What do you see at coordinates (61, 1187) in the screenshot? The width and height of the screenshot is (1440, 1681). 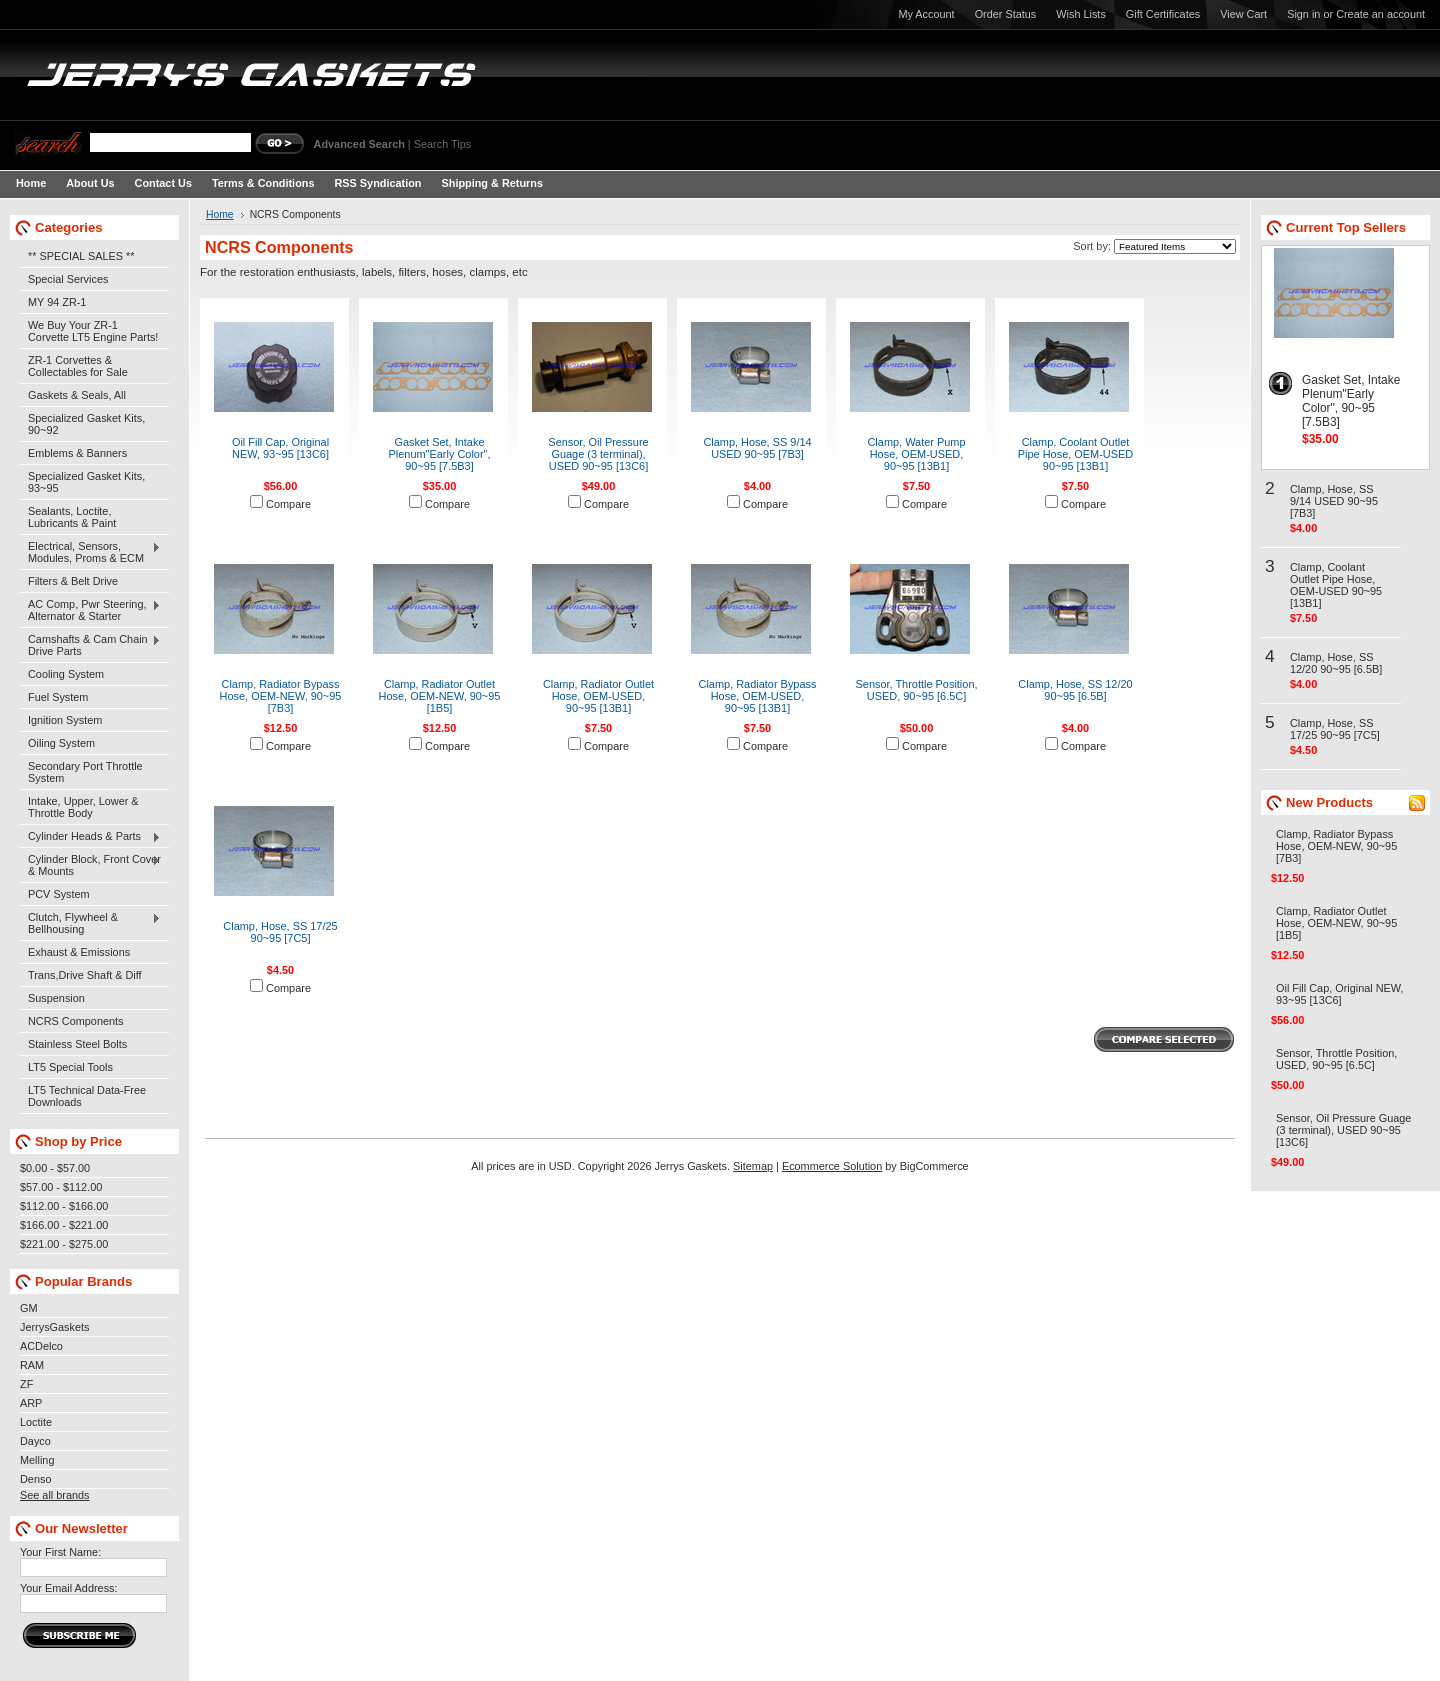 I see `$57.00 - $112.00` at bounding box center [61, 1187].